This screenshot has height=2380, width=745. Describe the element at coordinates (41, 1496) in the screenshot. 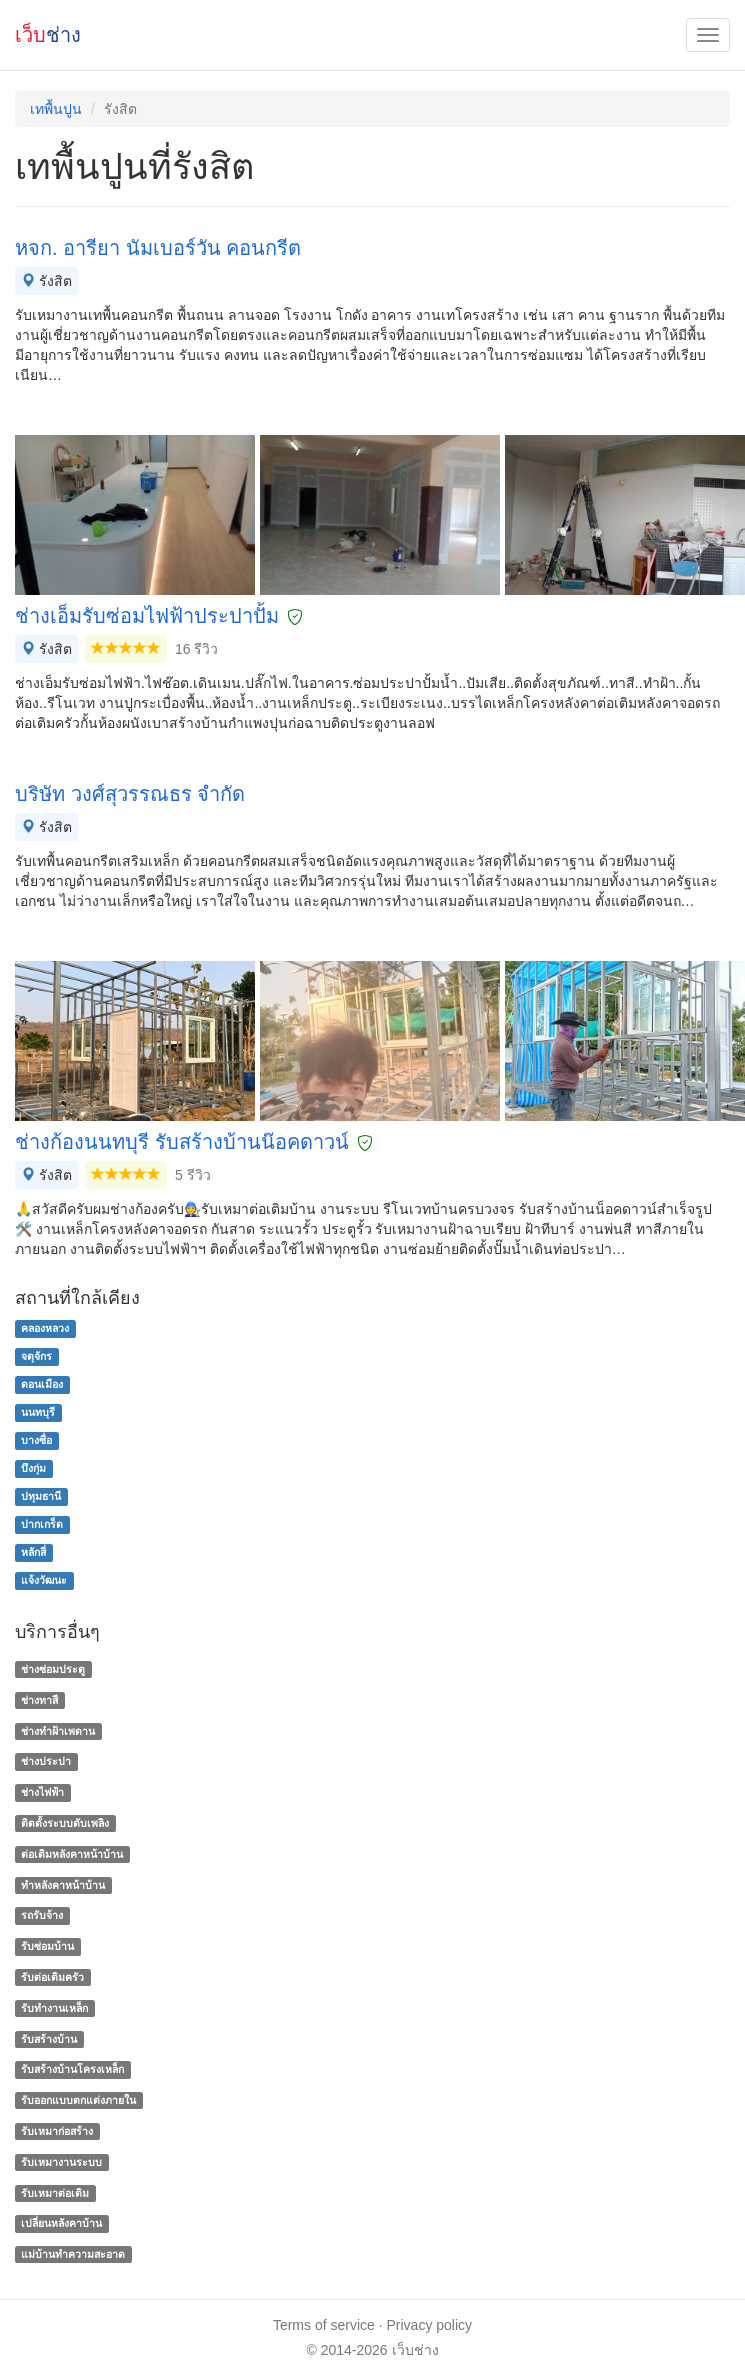

I see `ปทุมธานี` at that location.